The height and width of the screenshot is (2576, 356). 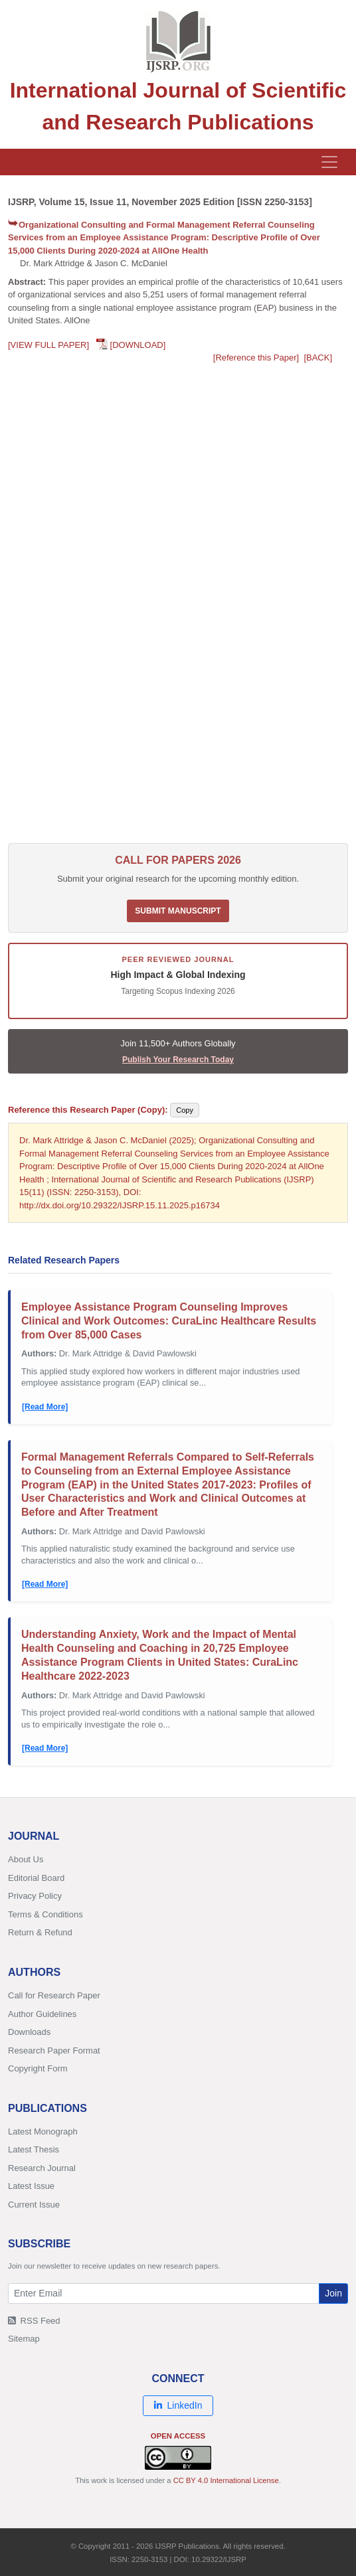 What do you see at coordinates (54, 1995) in the screenshot?
I see `Call for Research Paper` at bounding box center [54, 1995].